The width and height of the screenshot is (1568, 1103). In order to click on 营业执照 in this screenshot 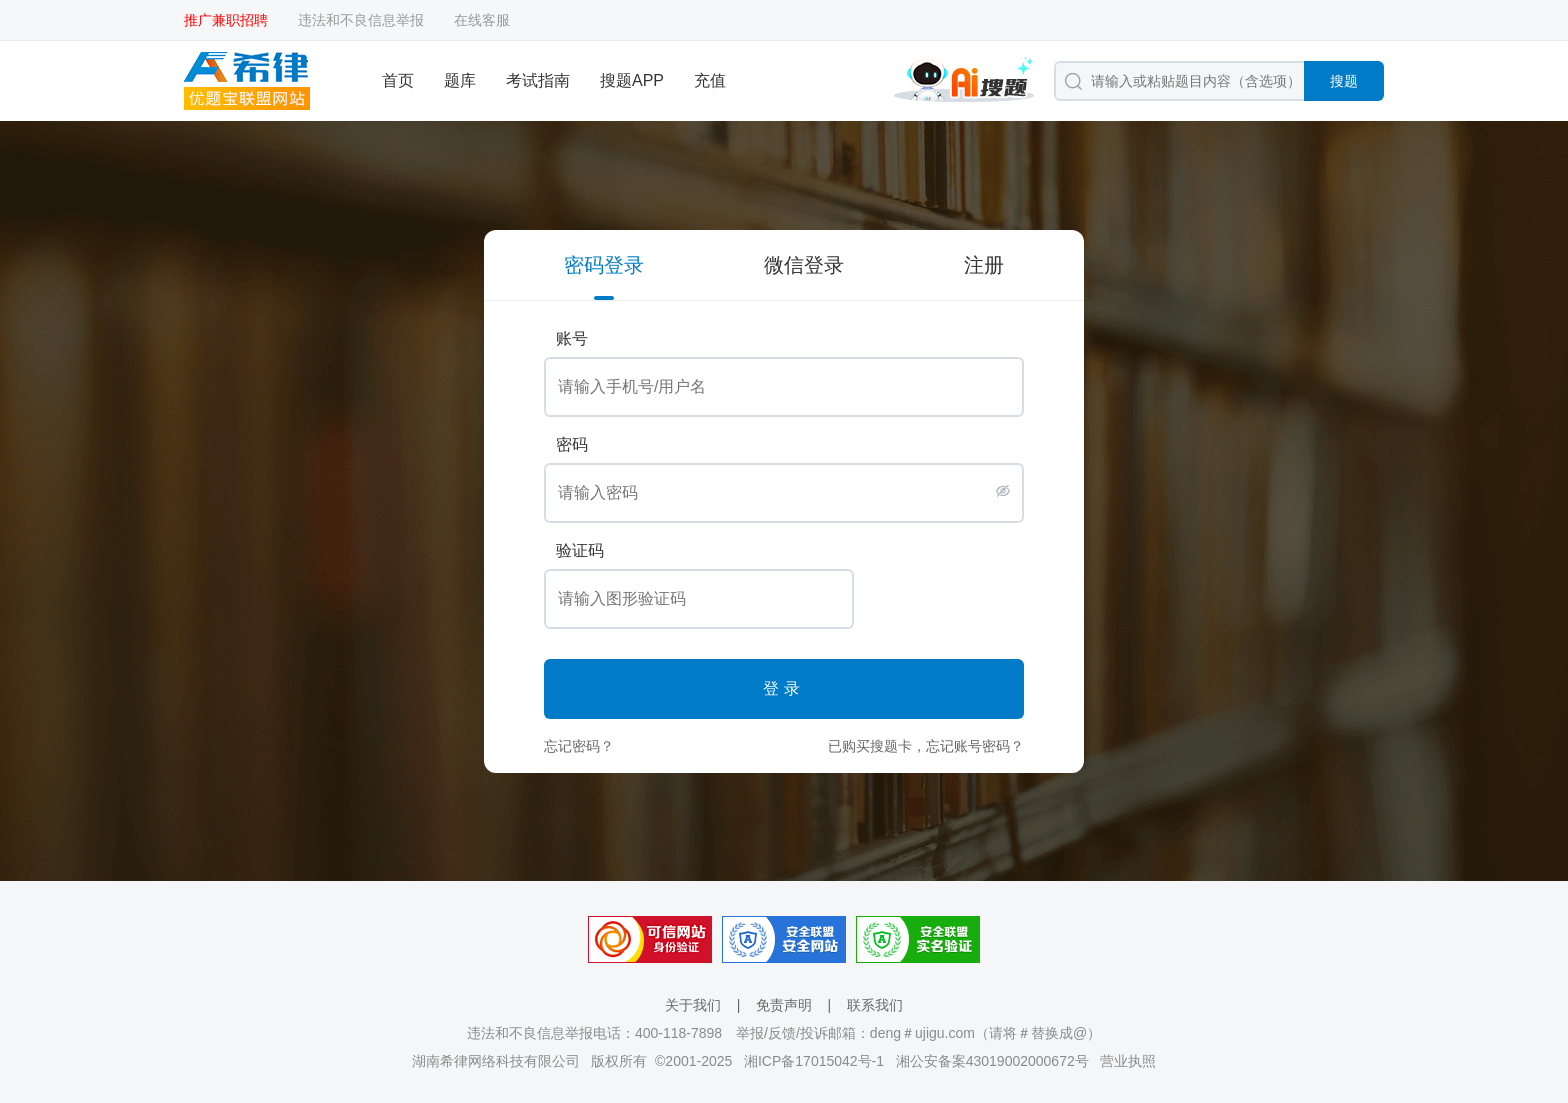, I will do `click(1128, 1061)`.